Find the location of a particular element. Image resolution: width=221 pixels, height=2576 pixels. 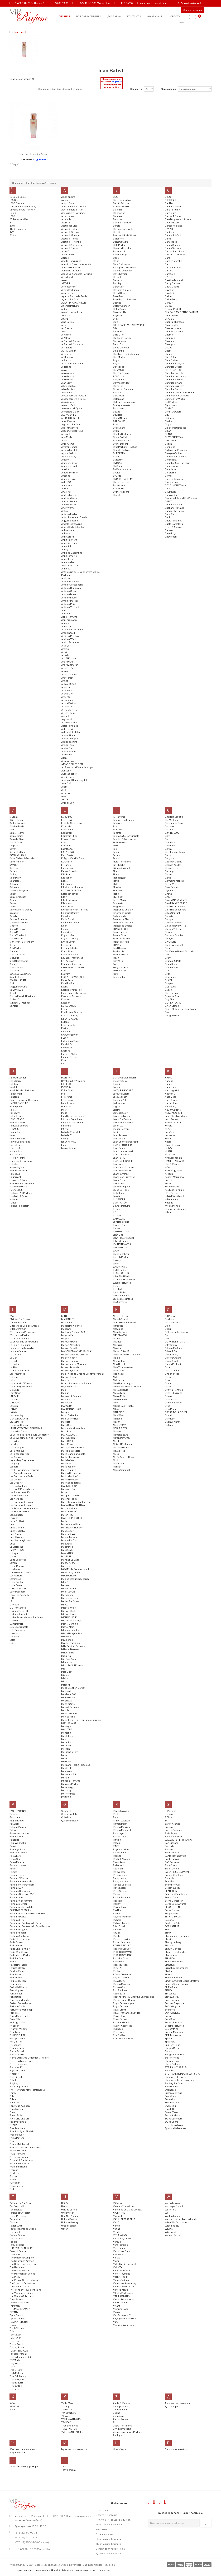

Sarahs Creations is located at coordinates (174, 1875).